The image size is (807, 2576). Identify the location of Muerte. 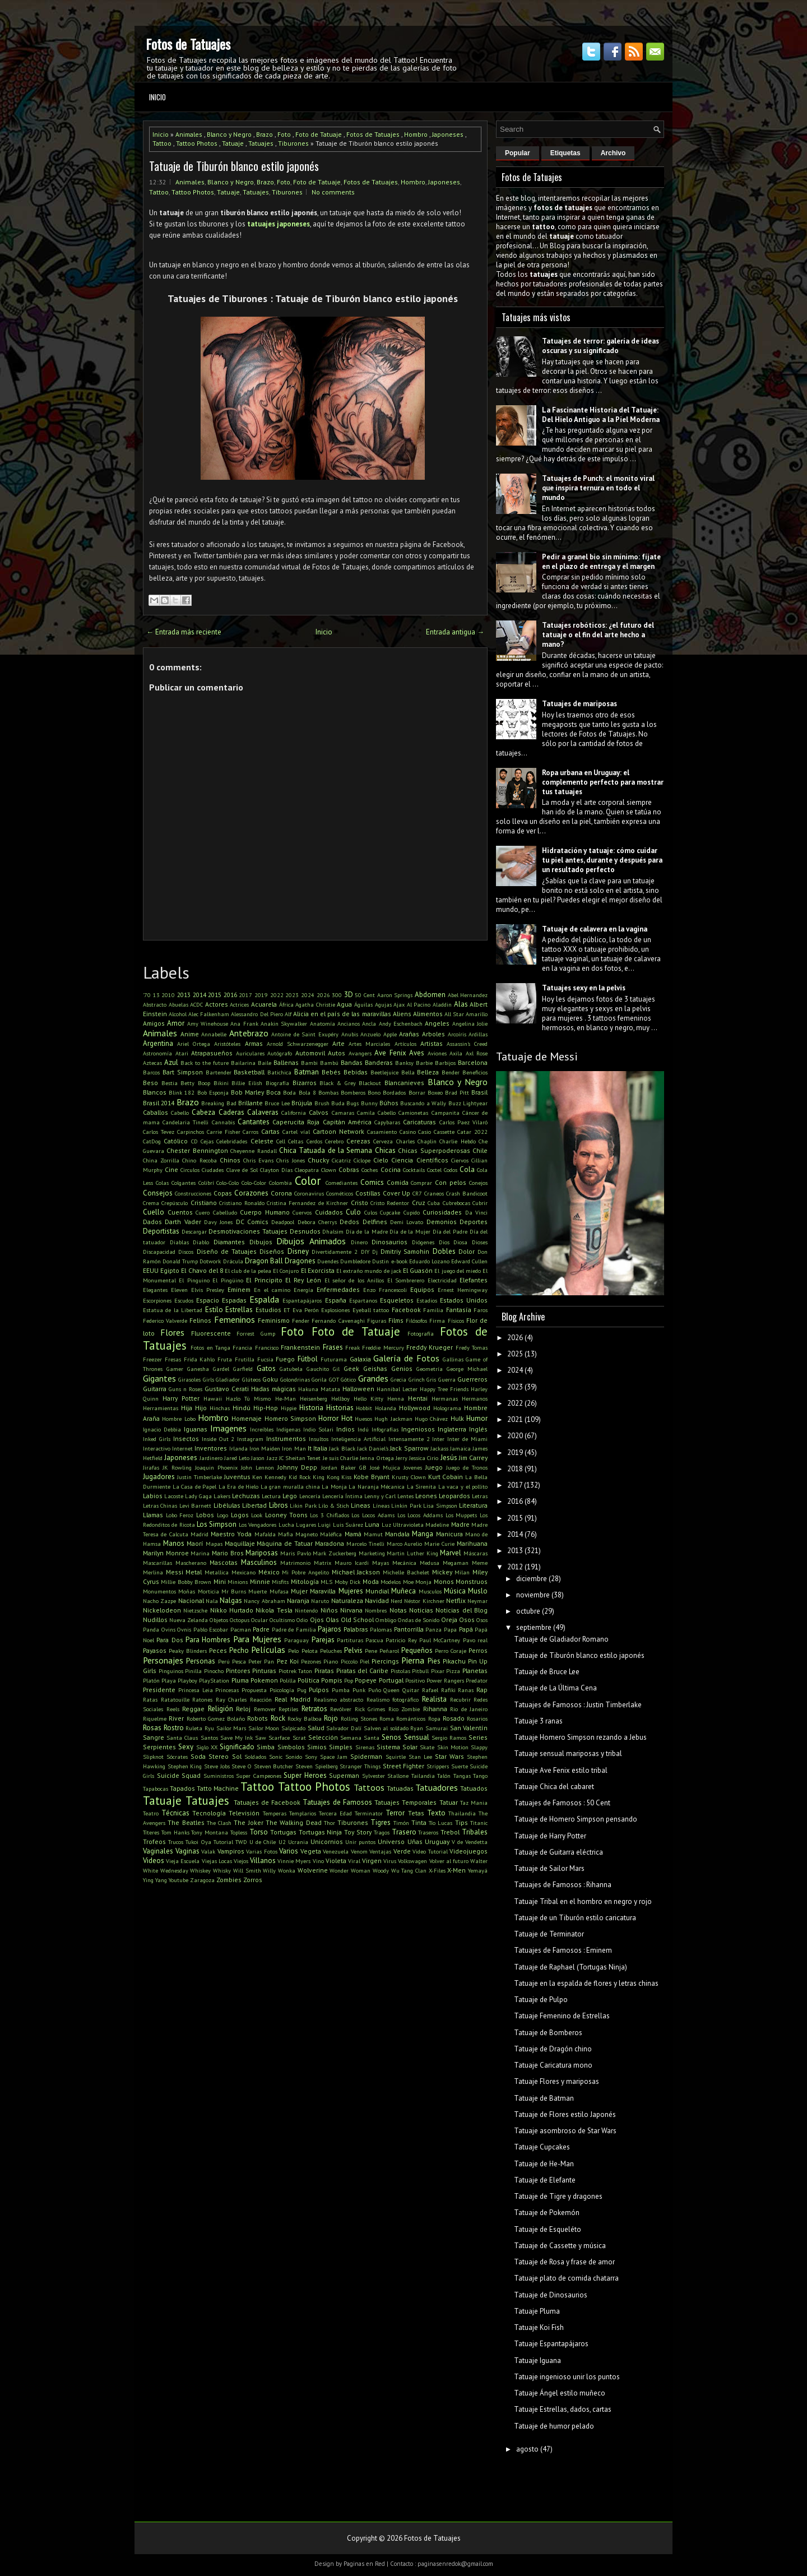
(257, 1591).